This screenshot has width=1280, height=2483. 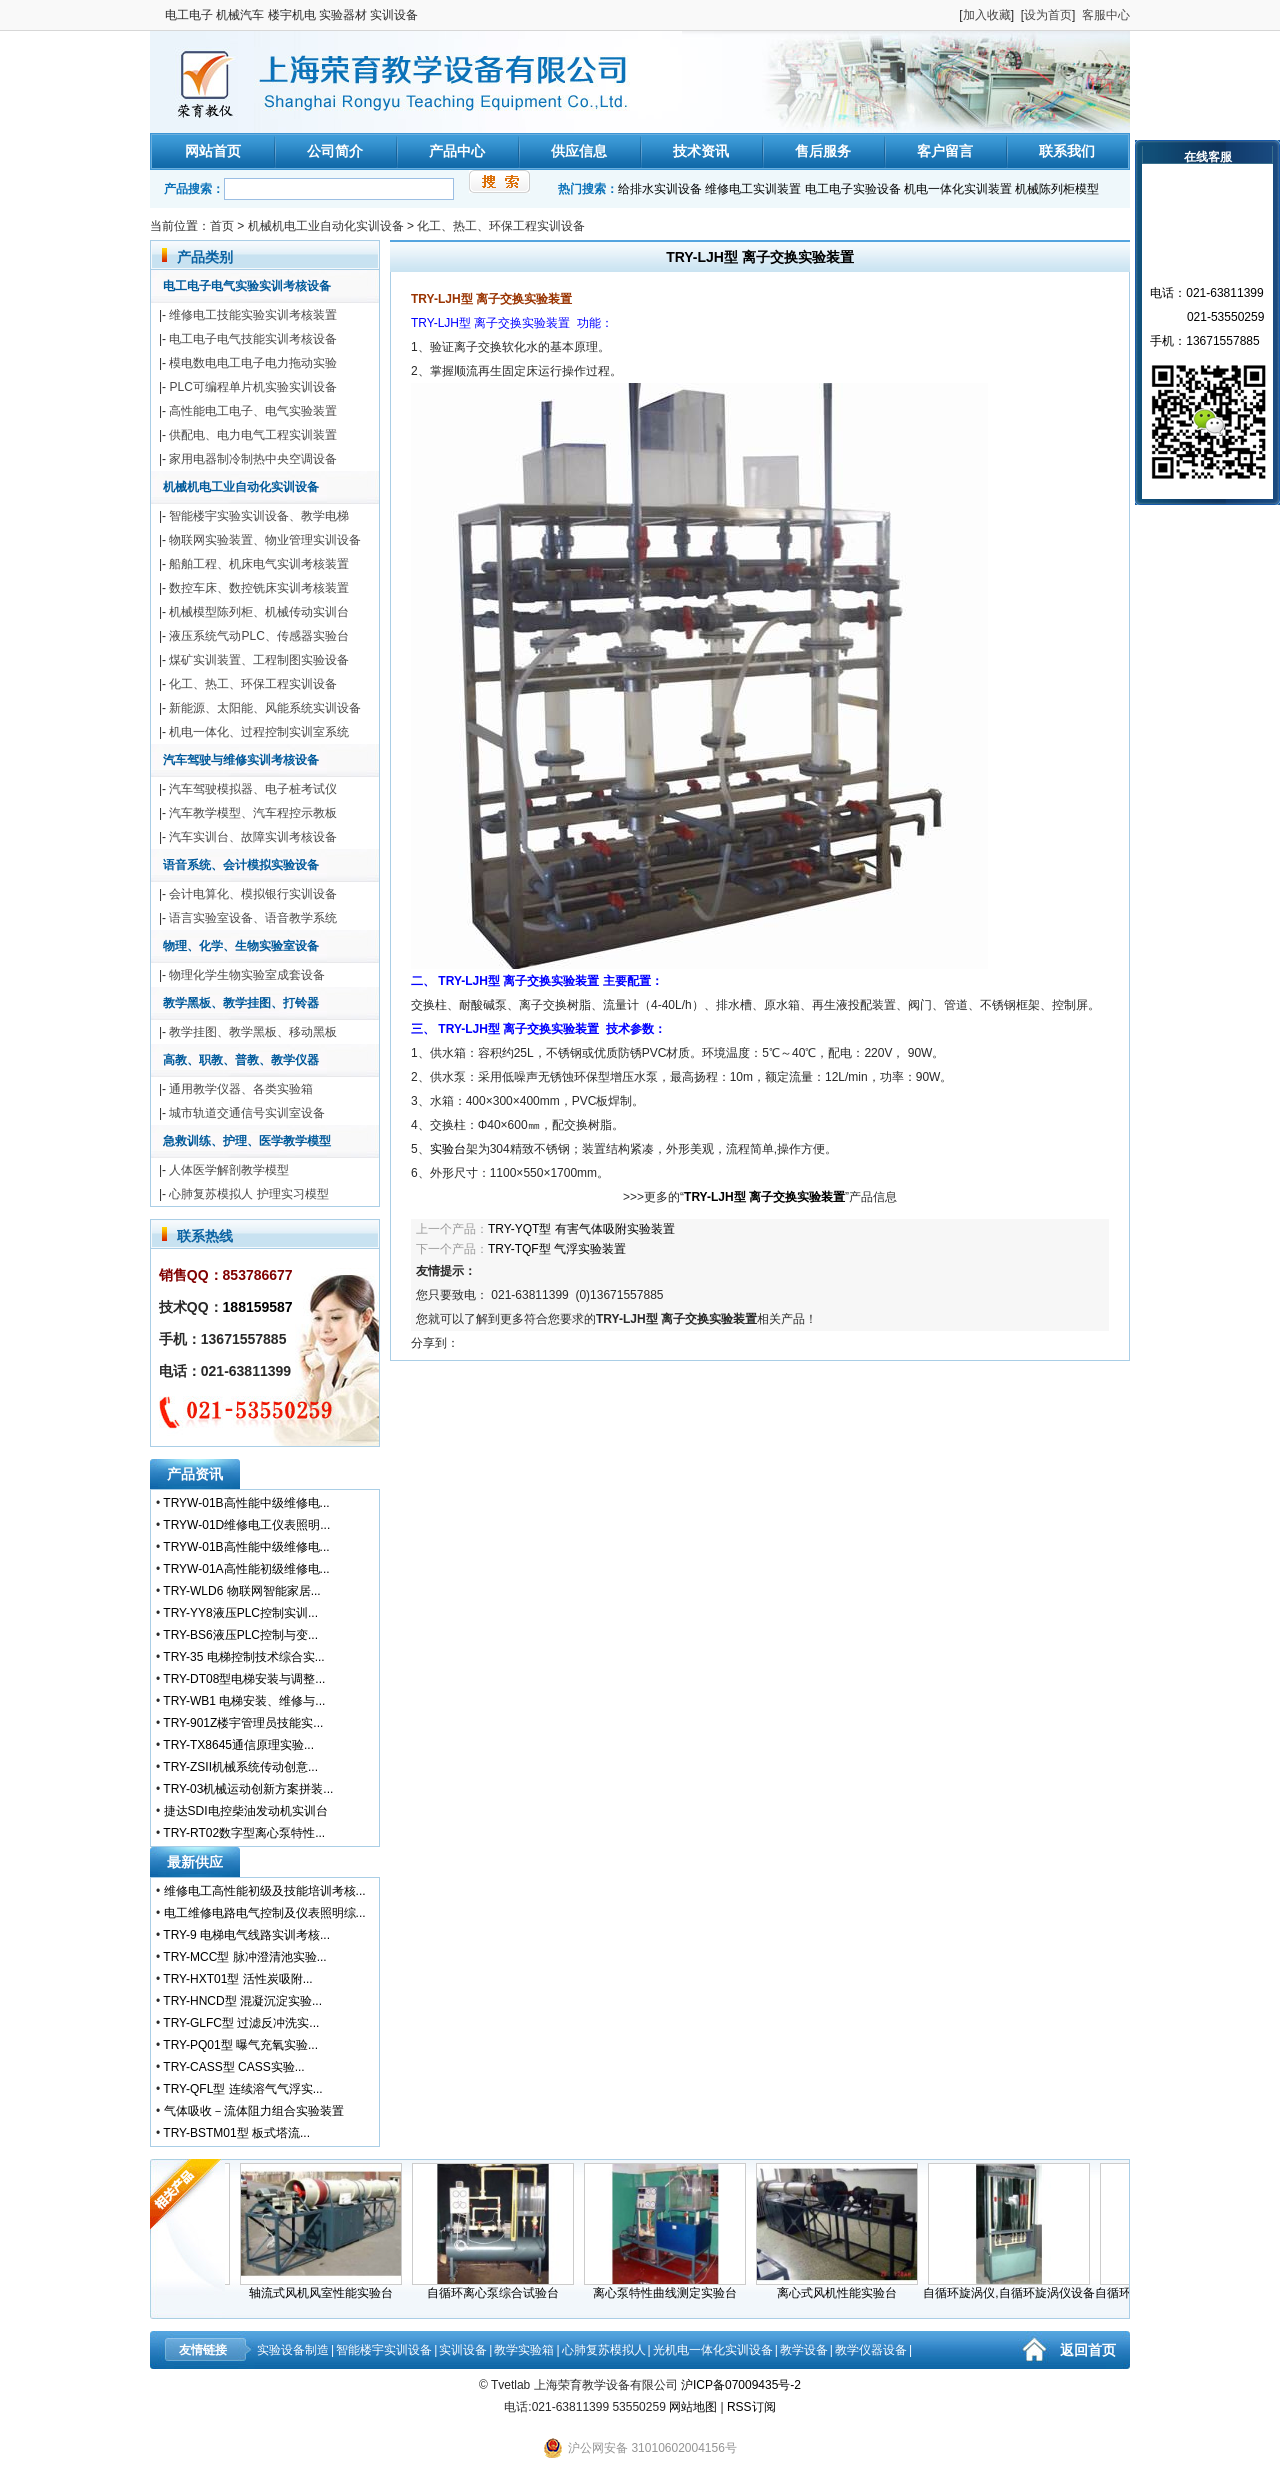 I want to click on 智能楼宇实训设备, so click(x=384, y=2350).